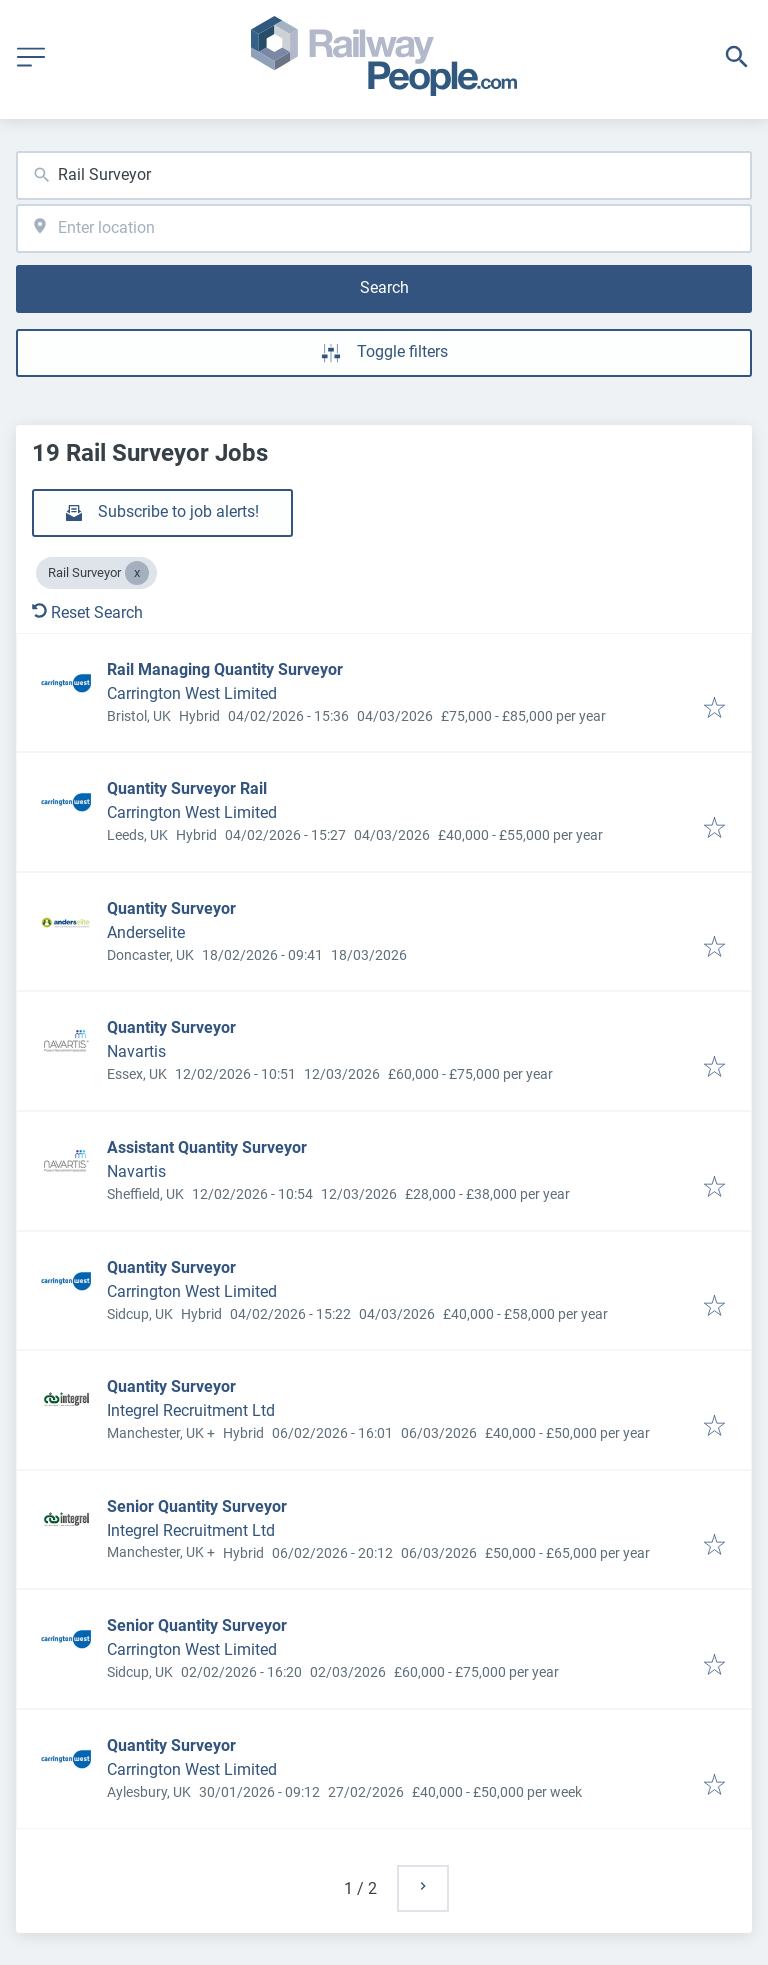  I want to click on Assistant Quantity Surveyor, so click(207, 1147).